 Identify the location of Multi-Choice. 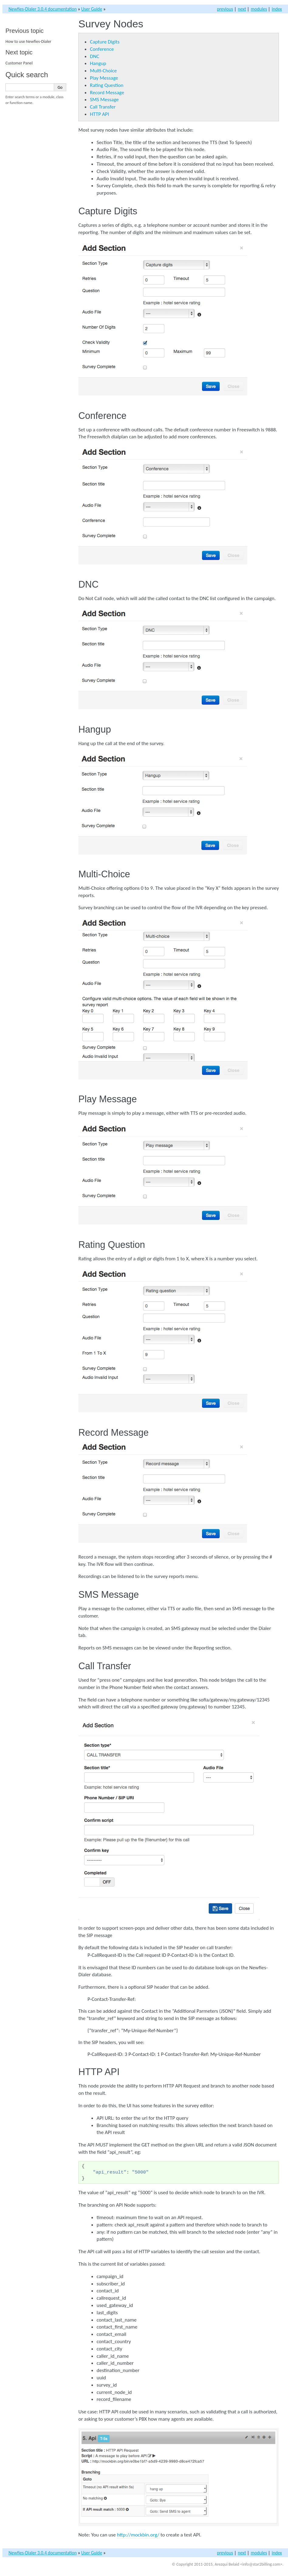
(103, 70).